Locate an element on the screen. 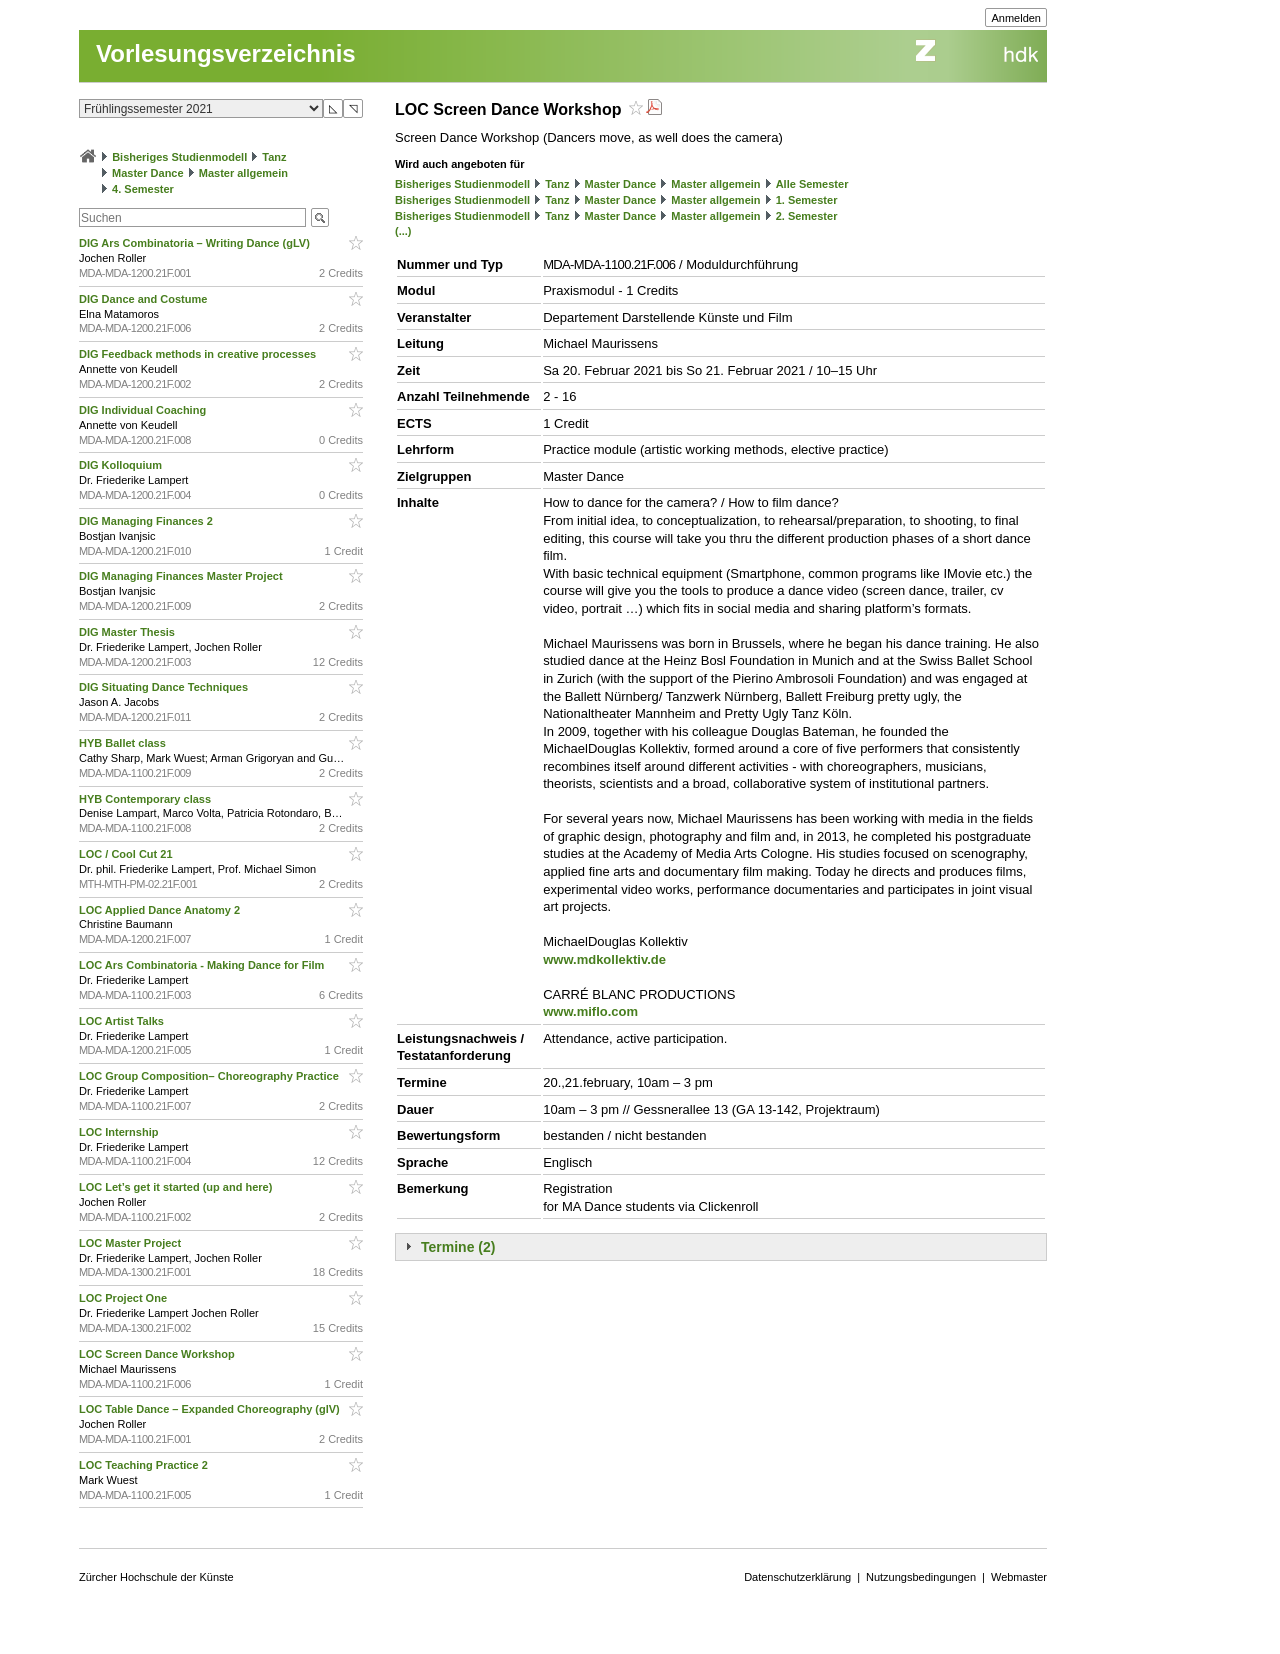 The height and width of the screenshot is (1654, 1280). LOC Table Dance – Expanded Choreography (glV) is located at coordinates (211, 1409).